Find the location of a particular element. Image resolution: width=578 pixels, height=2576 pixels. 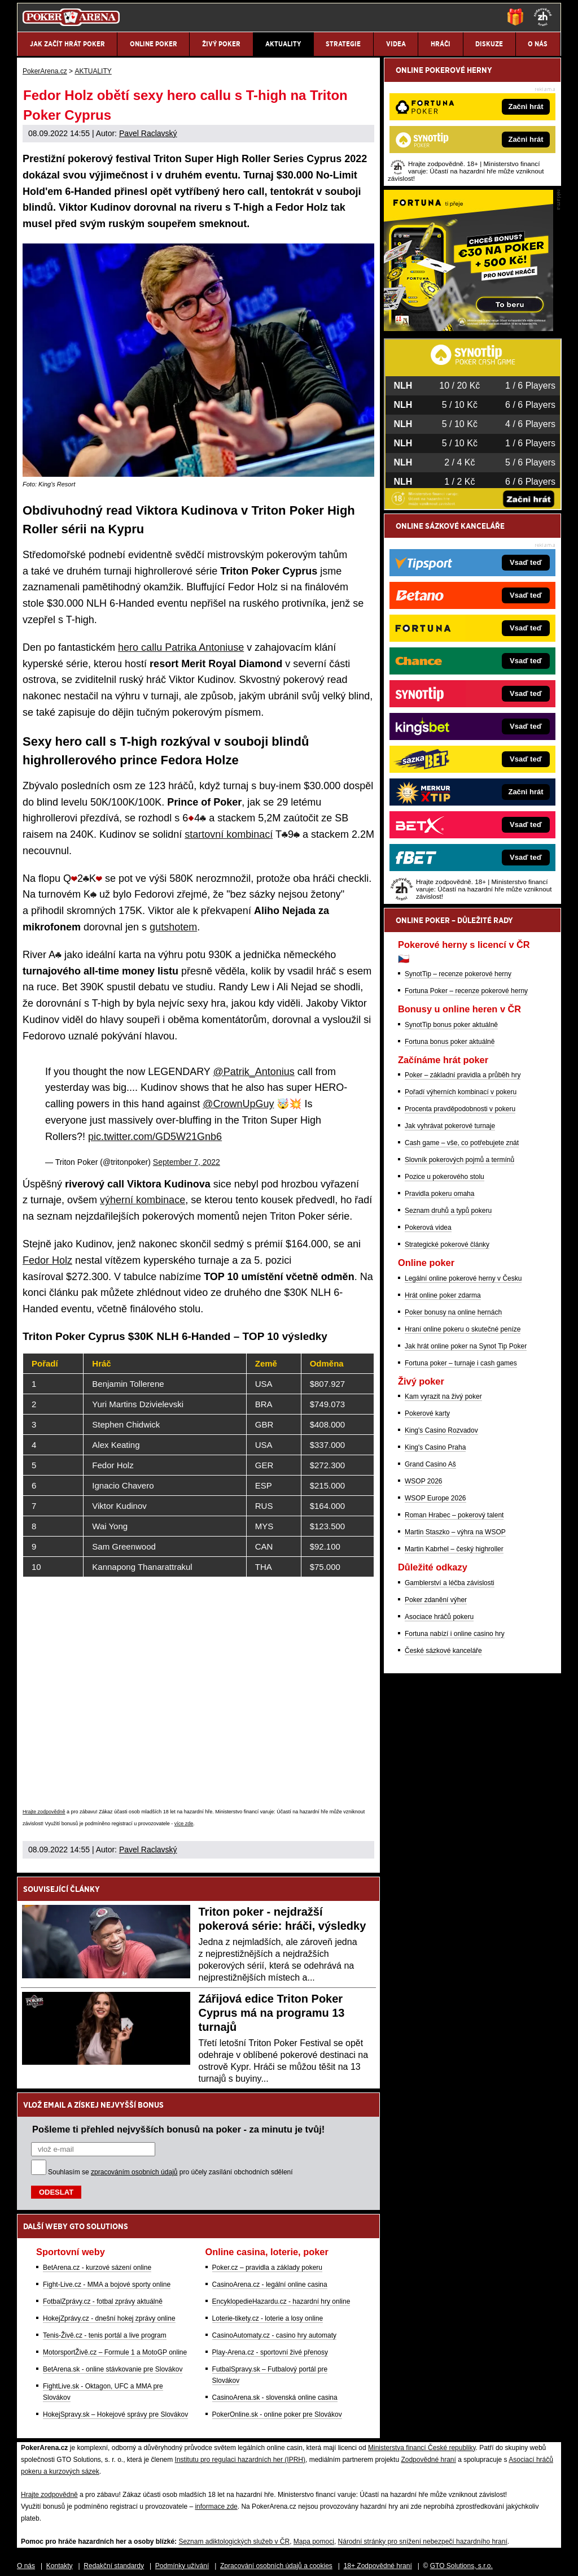

Souhlasím se pro účely zasílání obchodních sdělení is located at coordinates (170, 2172).